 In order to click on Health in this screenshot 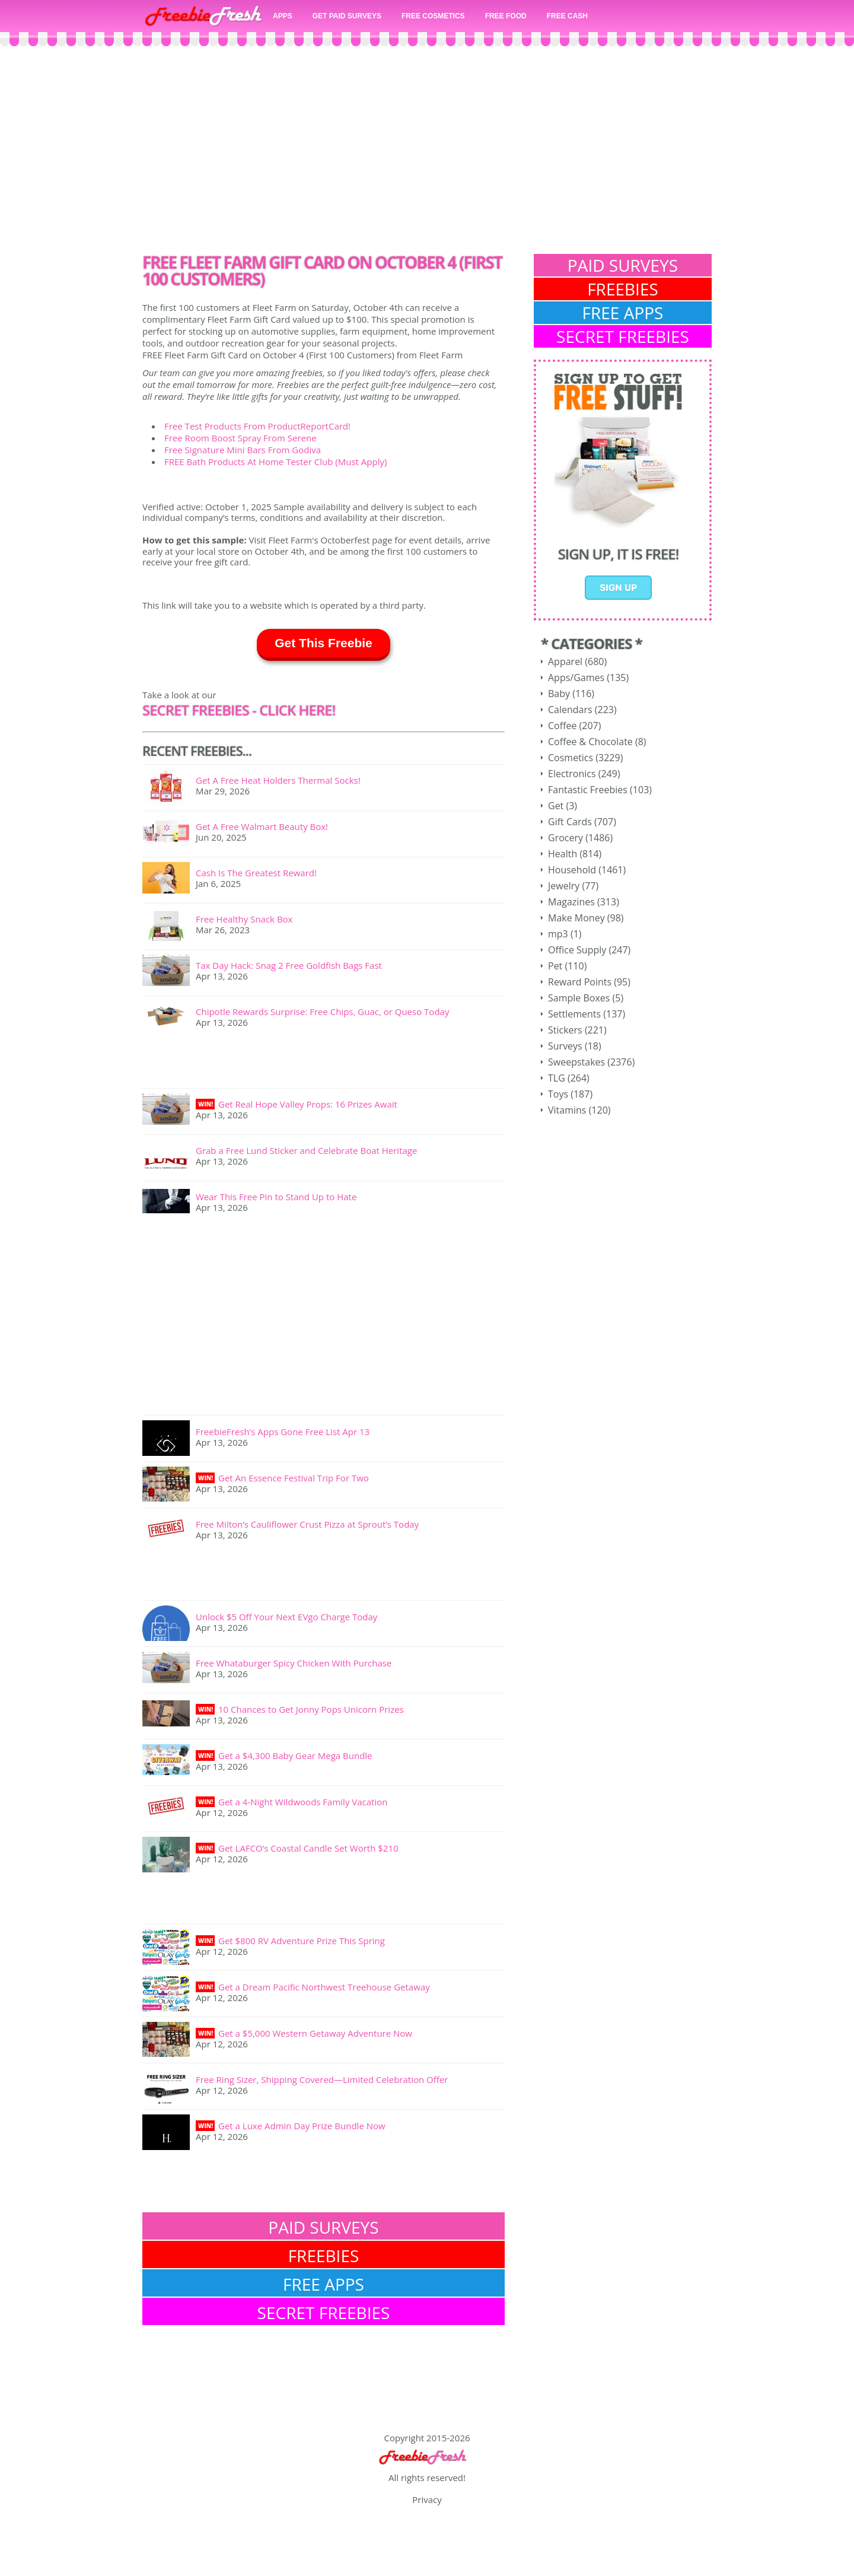, I will do `click(562, 853)`.